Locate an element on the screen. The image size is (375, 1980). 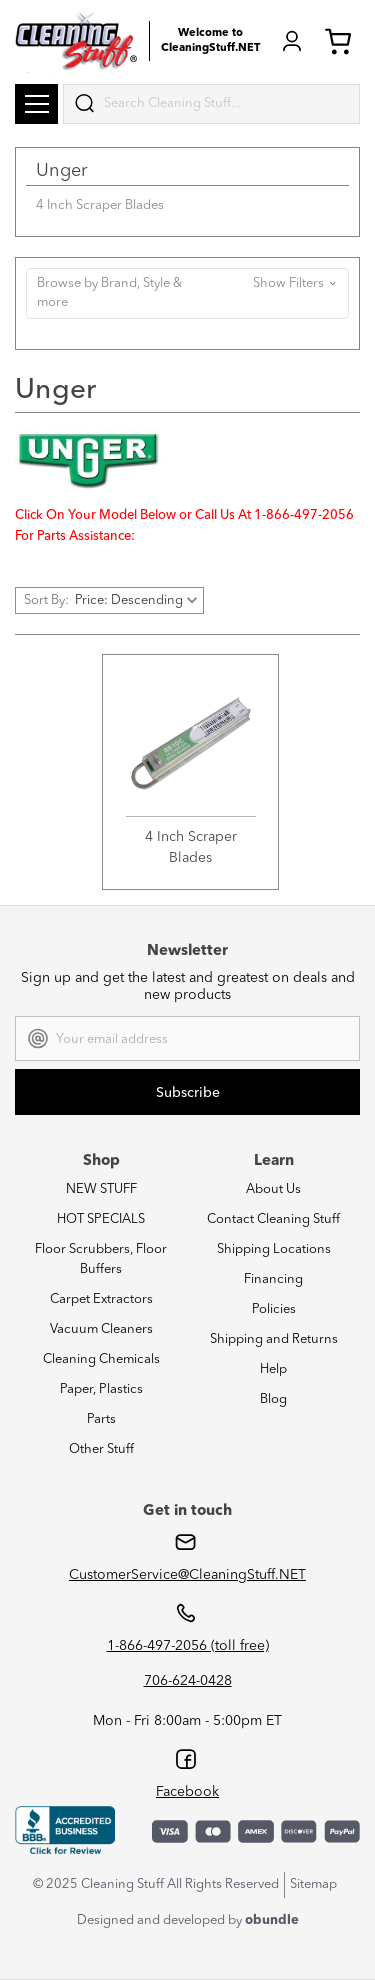
Carpet Extractors is located at coordinates (101, 1299).